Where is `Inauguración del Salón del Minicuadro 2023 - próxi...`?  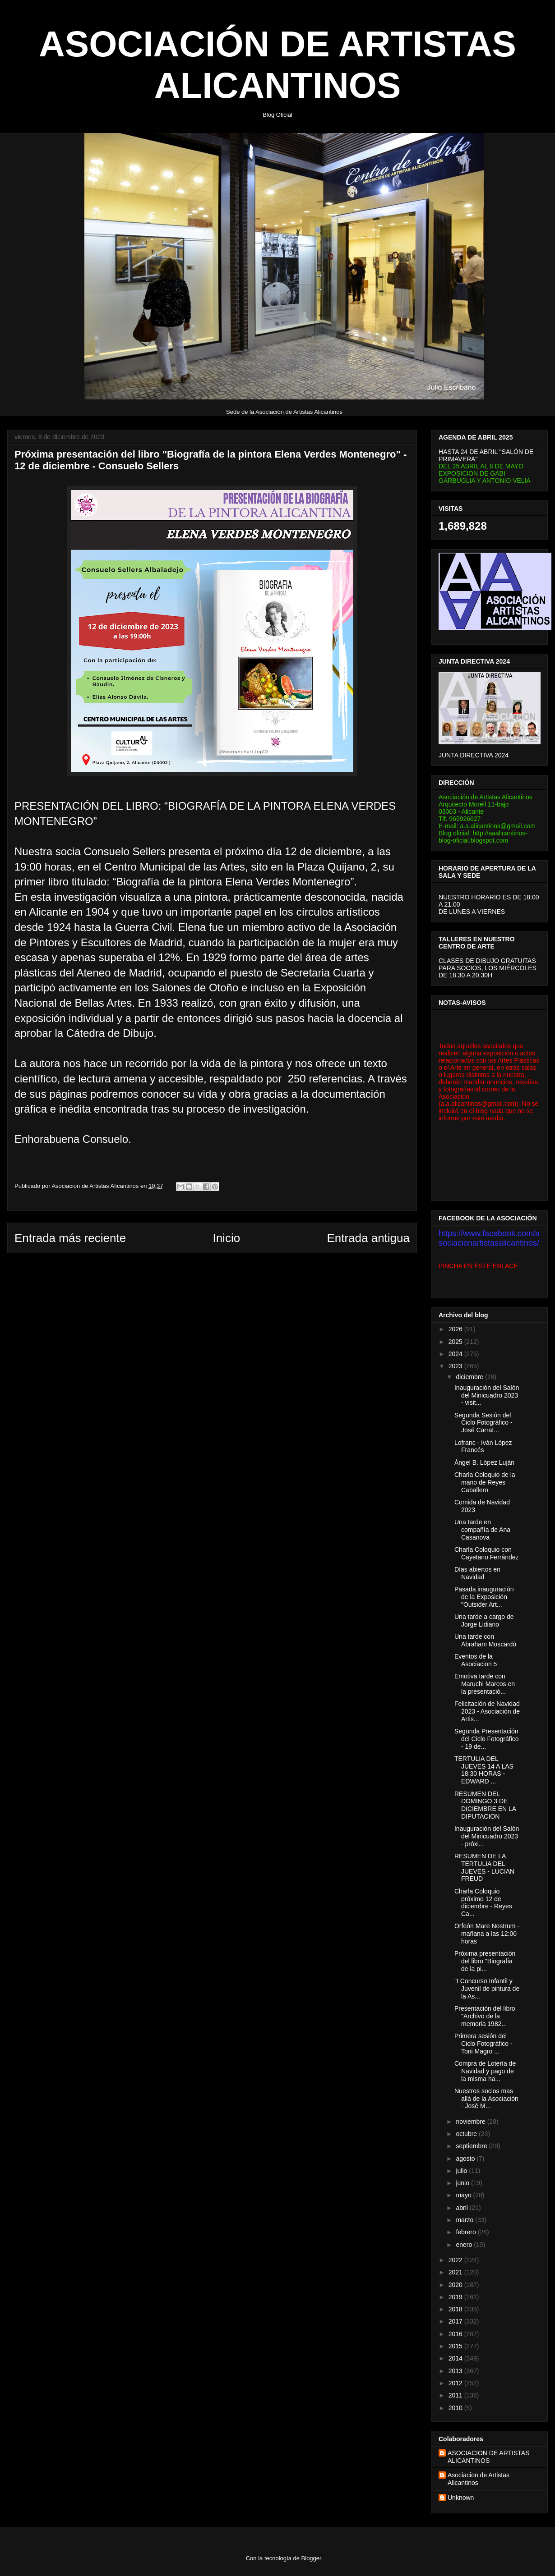
Inauguración del Salón del Minicuadro 2023 - próxi... is located at coordinates (486, 1836).